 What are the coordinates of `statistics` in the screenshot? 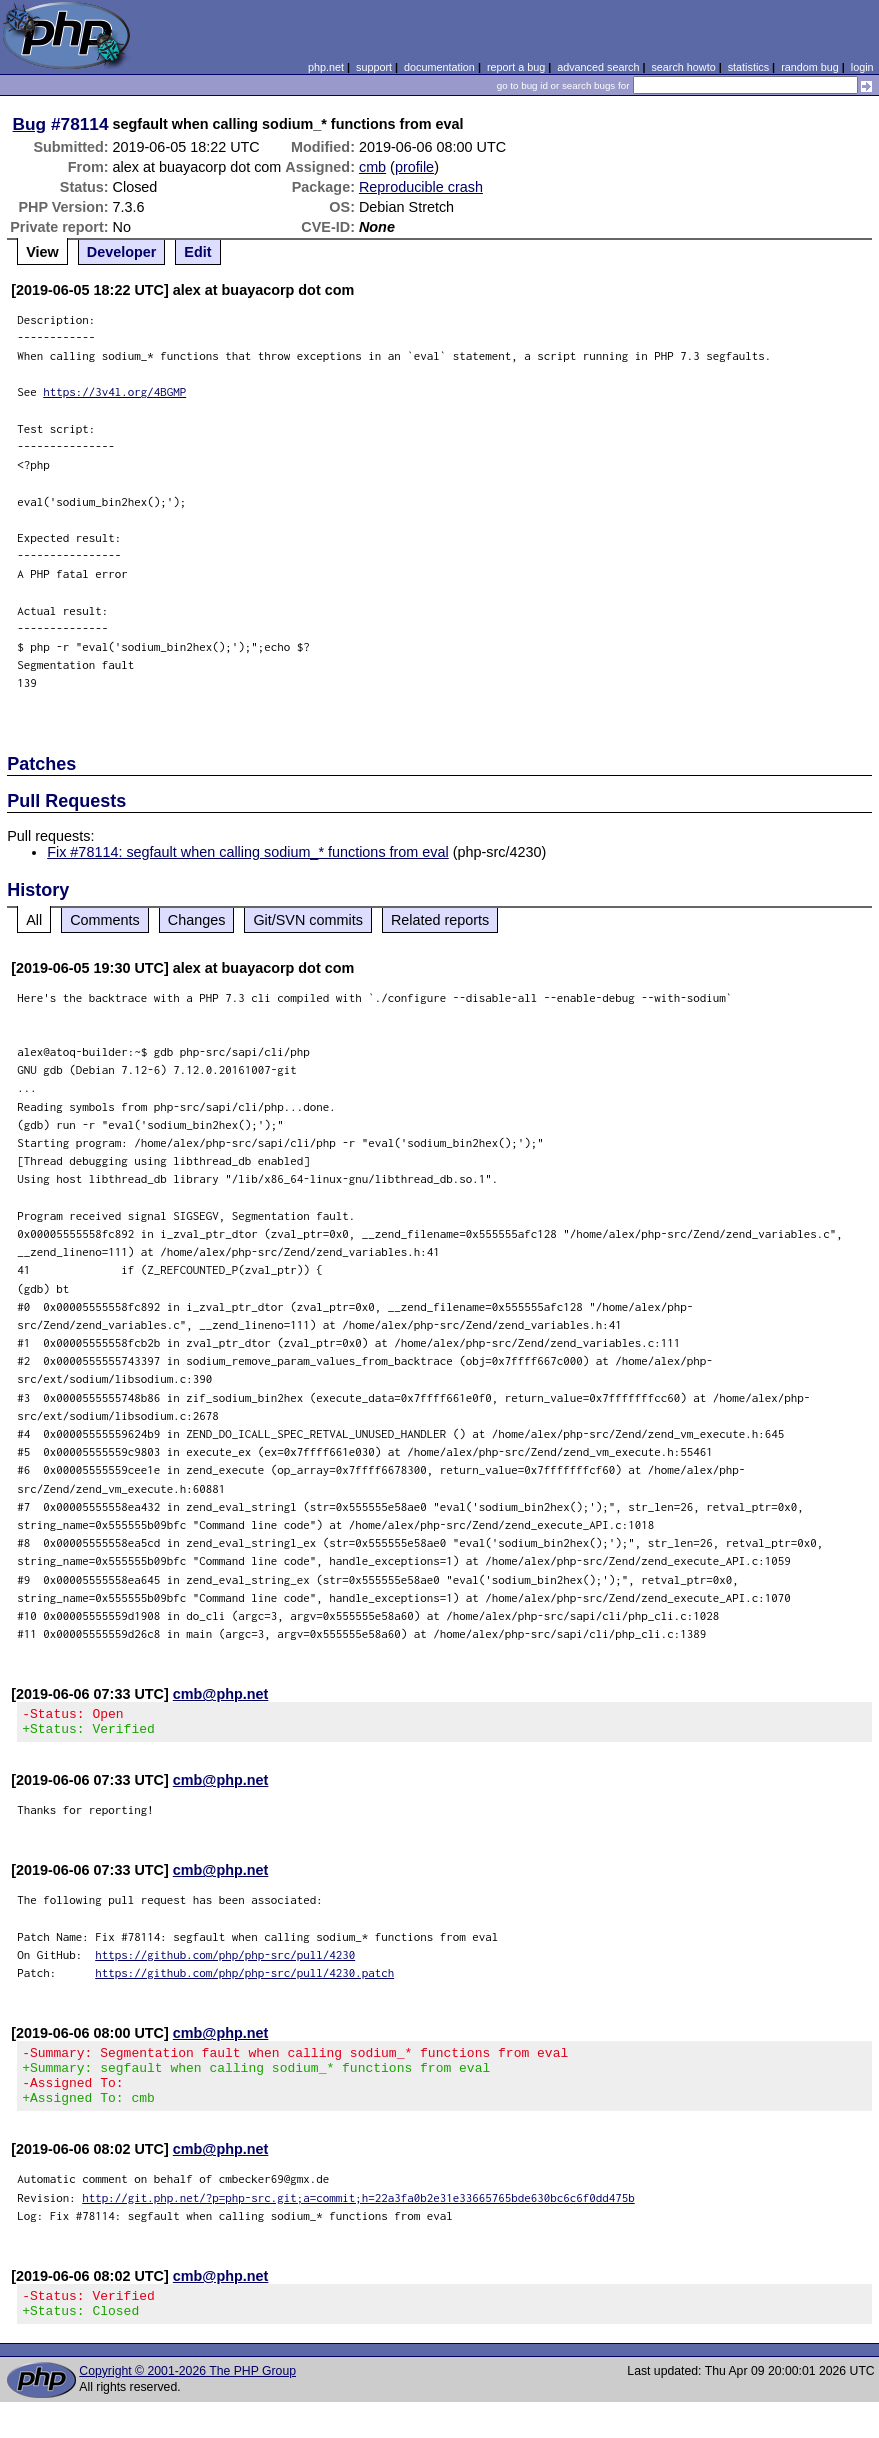 It's located at (748, 67).